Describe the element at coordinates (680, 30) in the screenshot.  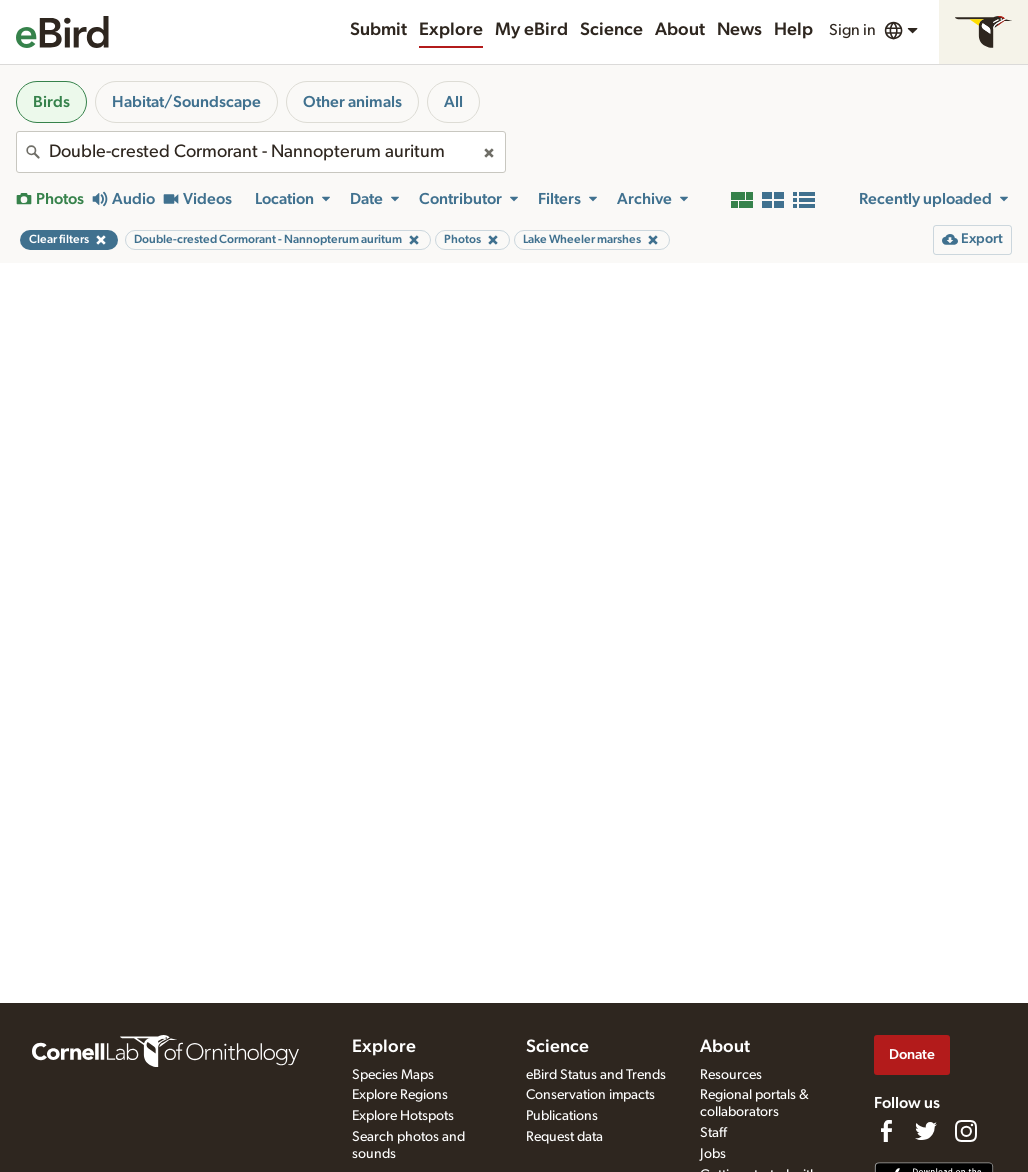
I see `About` at that location.